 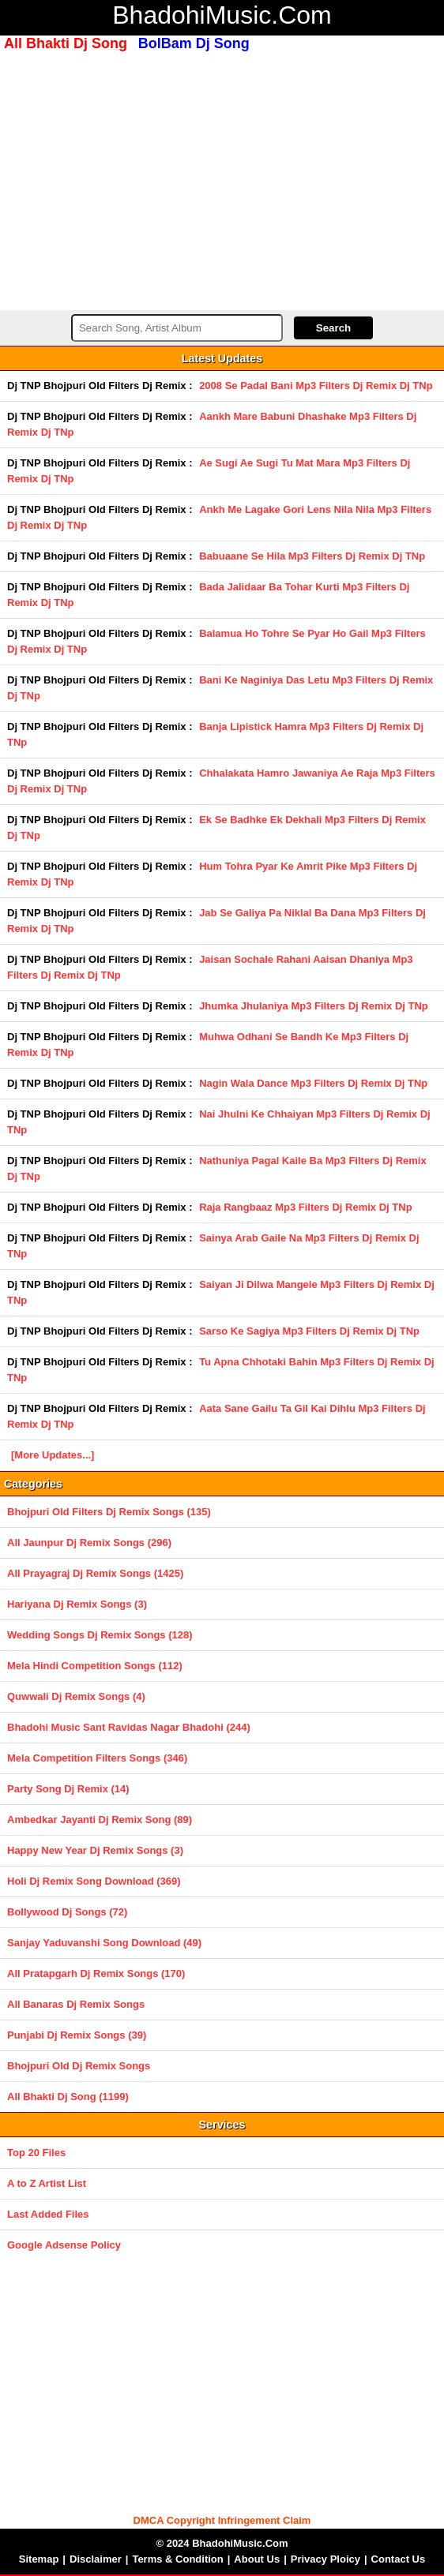 What do you see at coordinates (217, 1168) in the screenshot?
I see `Nathuniya Pagal Kaile Ba Mp3 Filters Dj Remix Dj TNp` at bounding box center [217, 1168].